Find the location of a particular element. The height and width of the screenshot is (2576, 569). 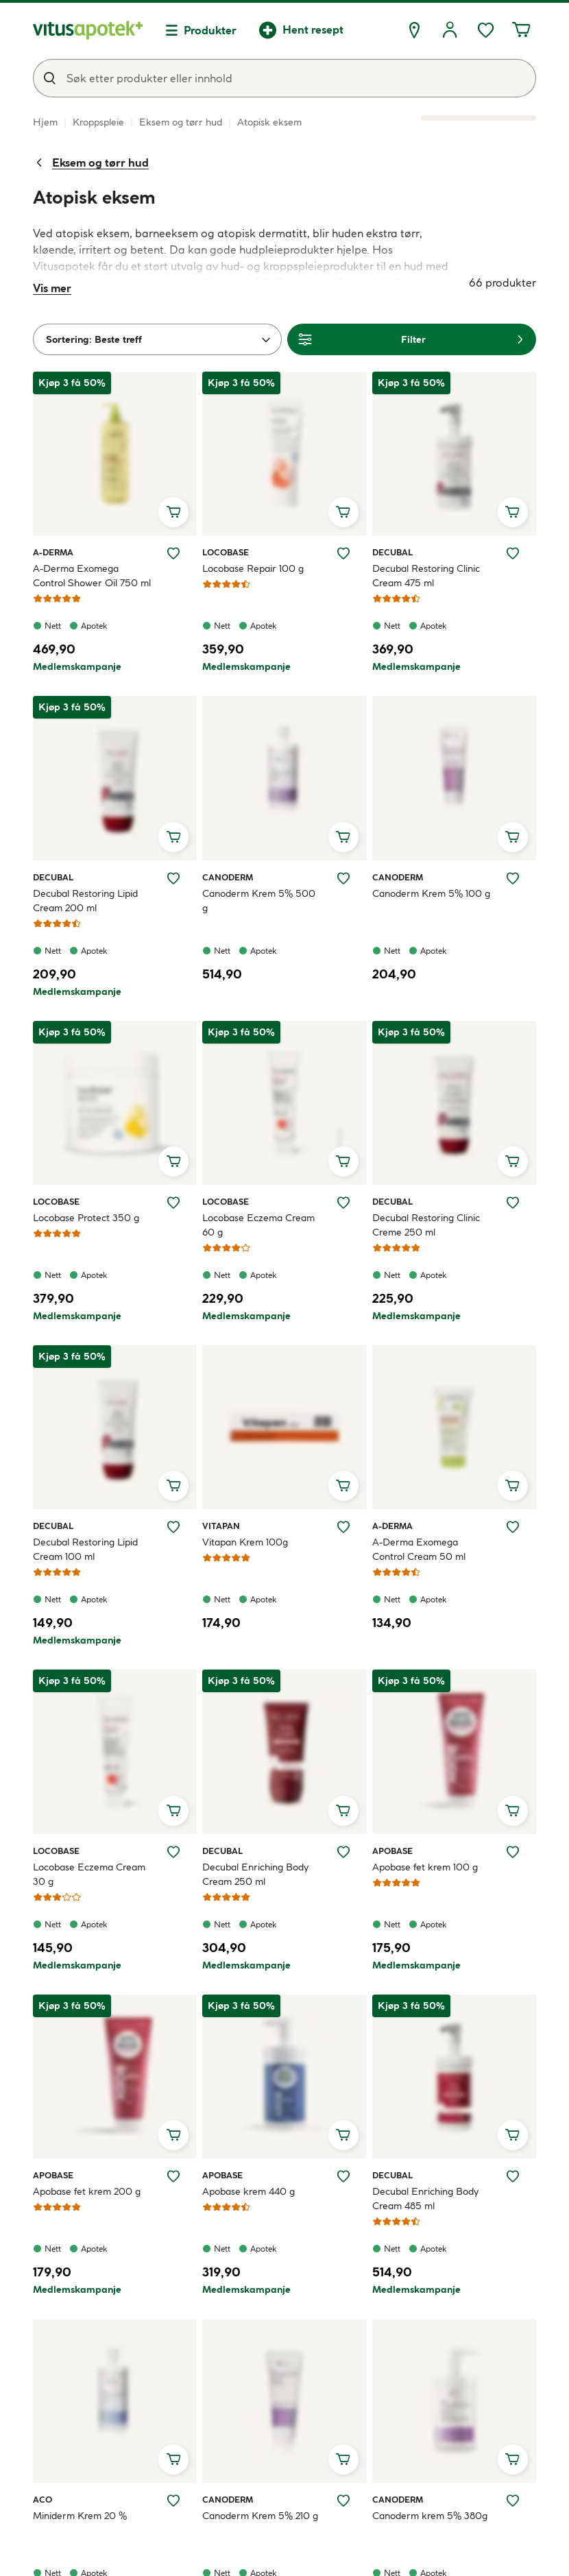

[Legg i handlekurv, Locobase Eczema Cream 60 g] is located at coordinates (343, 1161).